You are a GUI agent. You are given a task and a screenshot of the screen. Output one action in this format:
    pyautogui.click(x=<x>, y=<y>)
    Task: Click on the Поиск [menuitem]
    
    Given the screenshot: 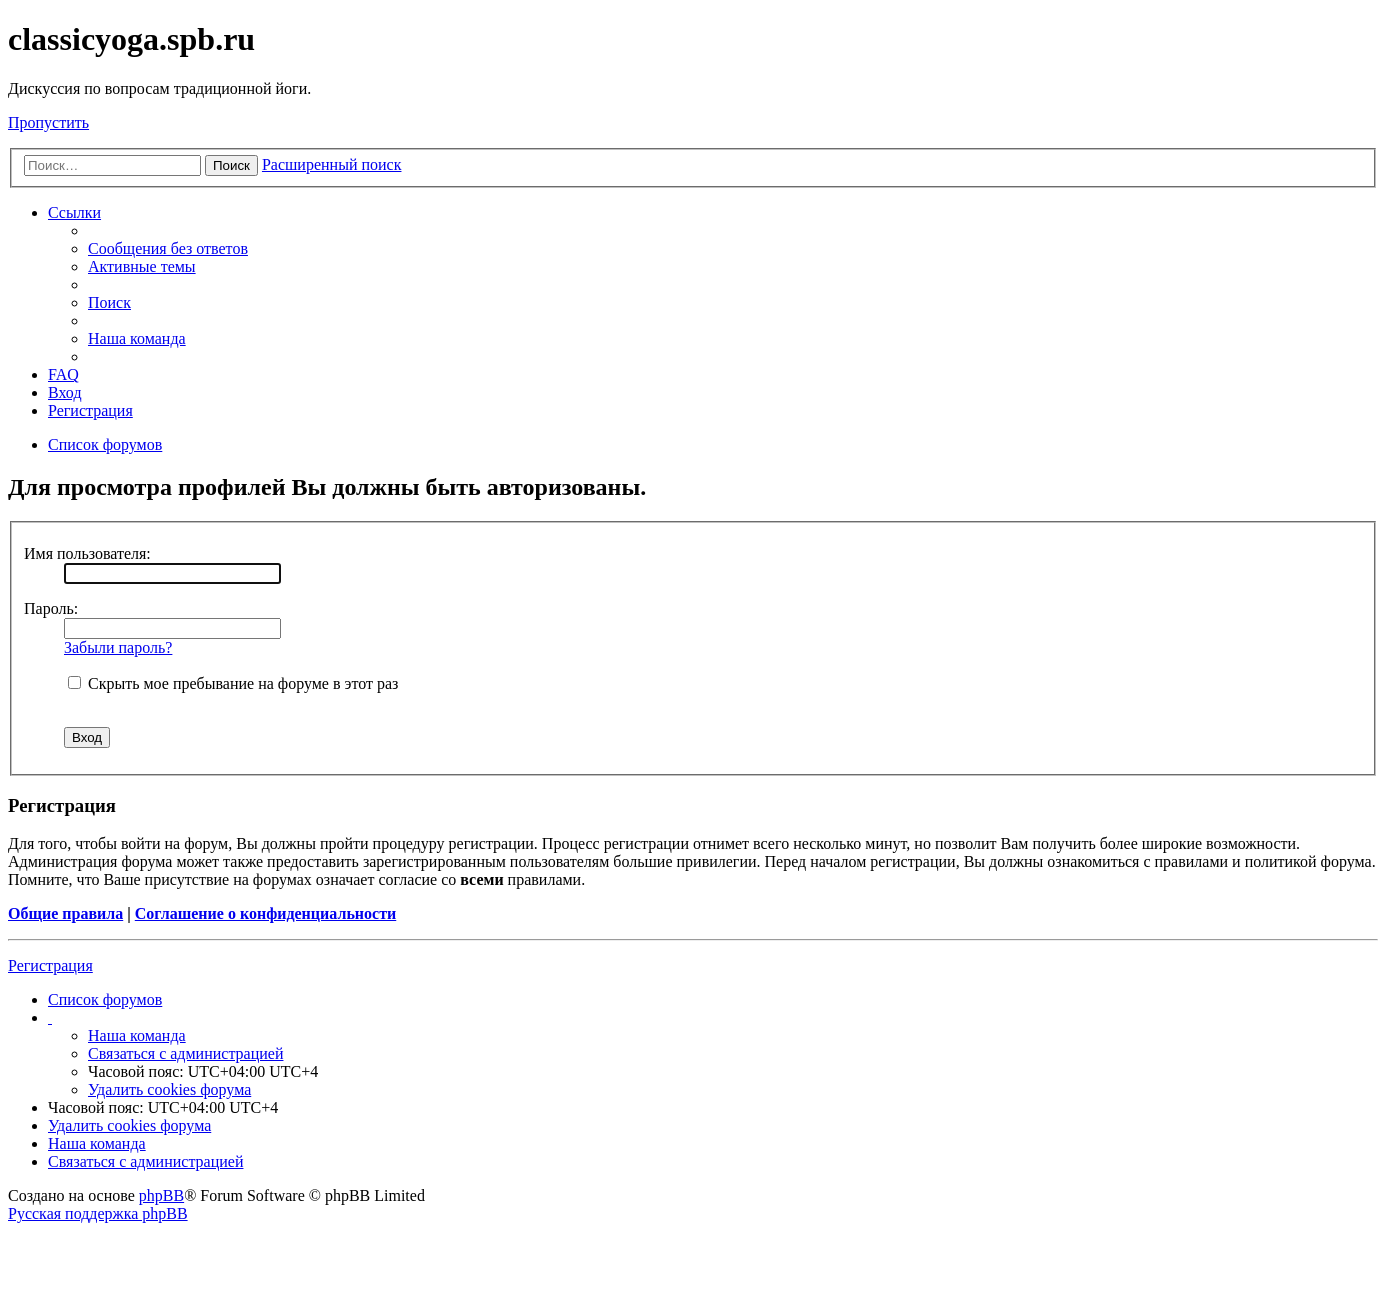 What is the action you would take?
    pyautogui.click(x=109, y=302)
    